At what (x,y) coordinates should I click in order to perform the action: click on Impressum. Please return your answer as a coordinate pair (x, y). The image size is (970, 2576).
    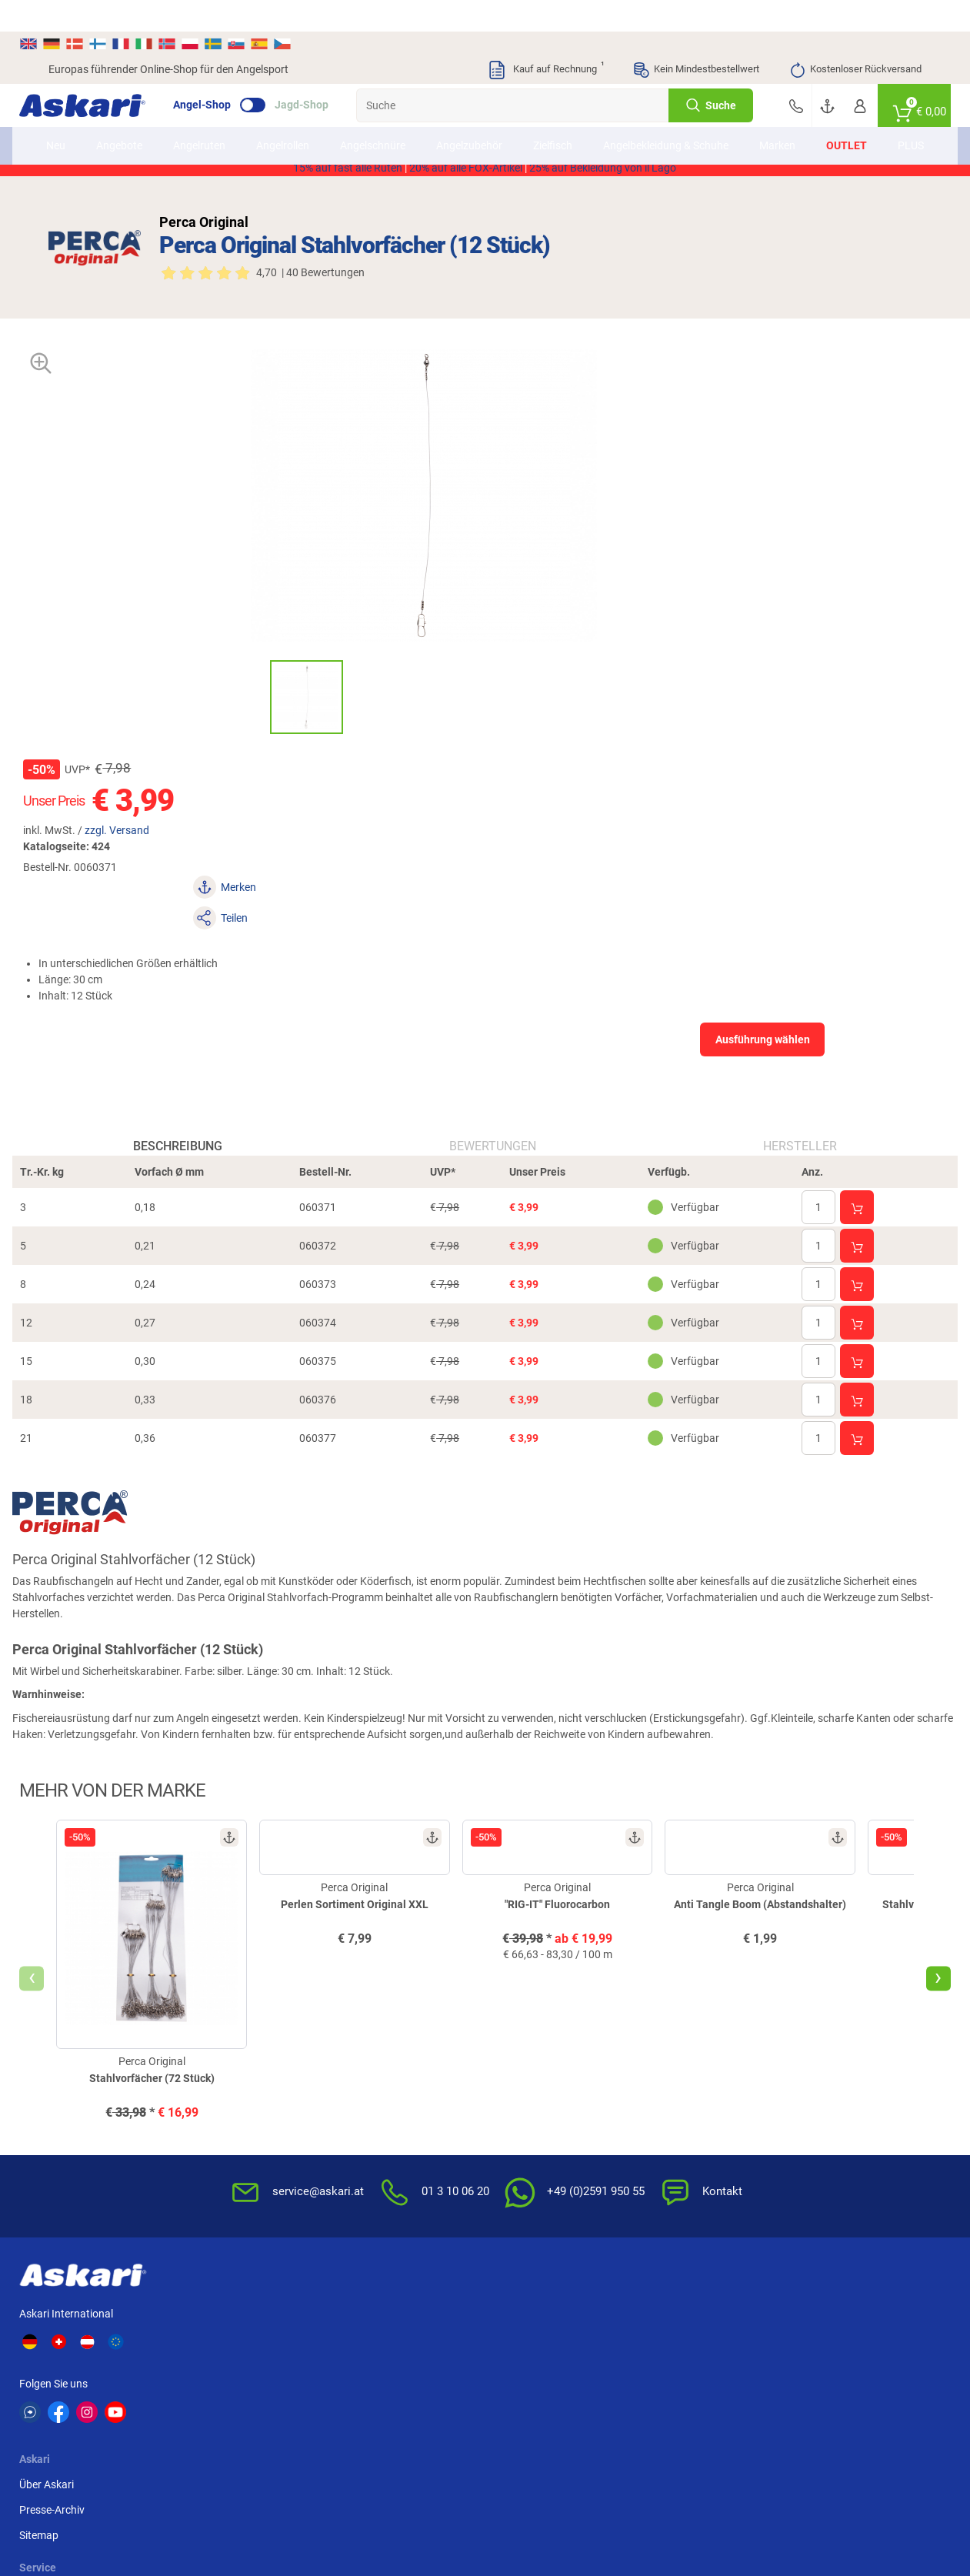
    Looking at the image, I should click on (669, 2147).